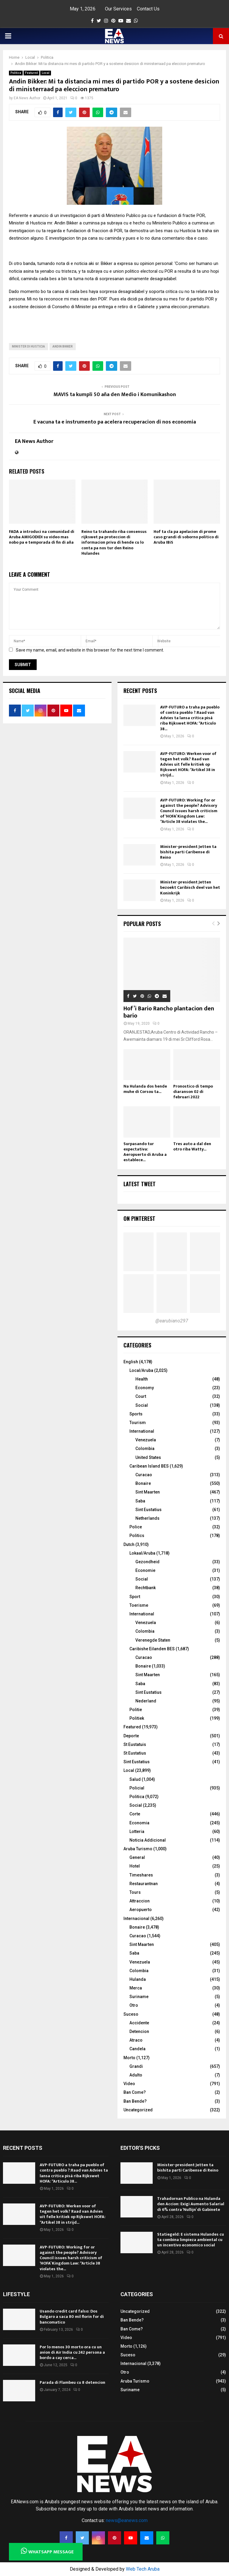 The height and width of the screenshot is (2576, 229). I want to click on Economy, so click(144, 1387).